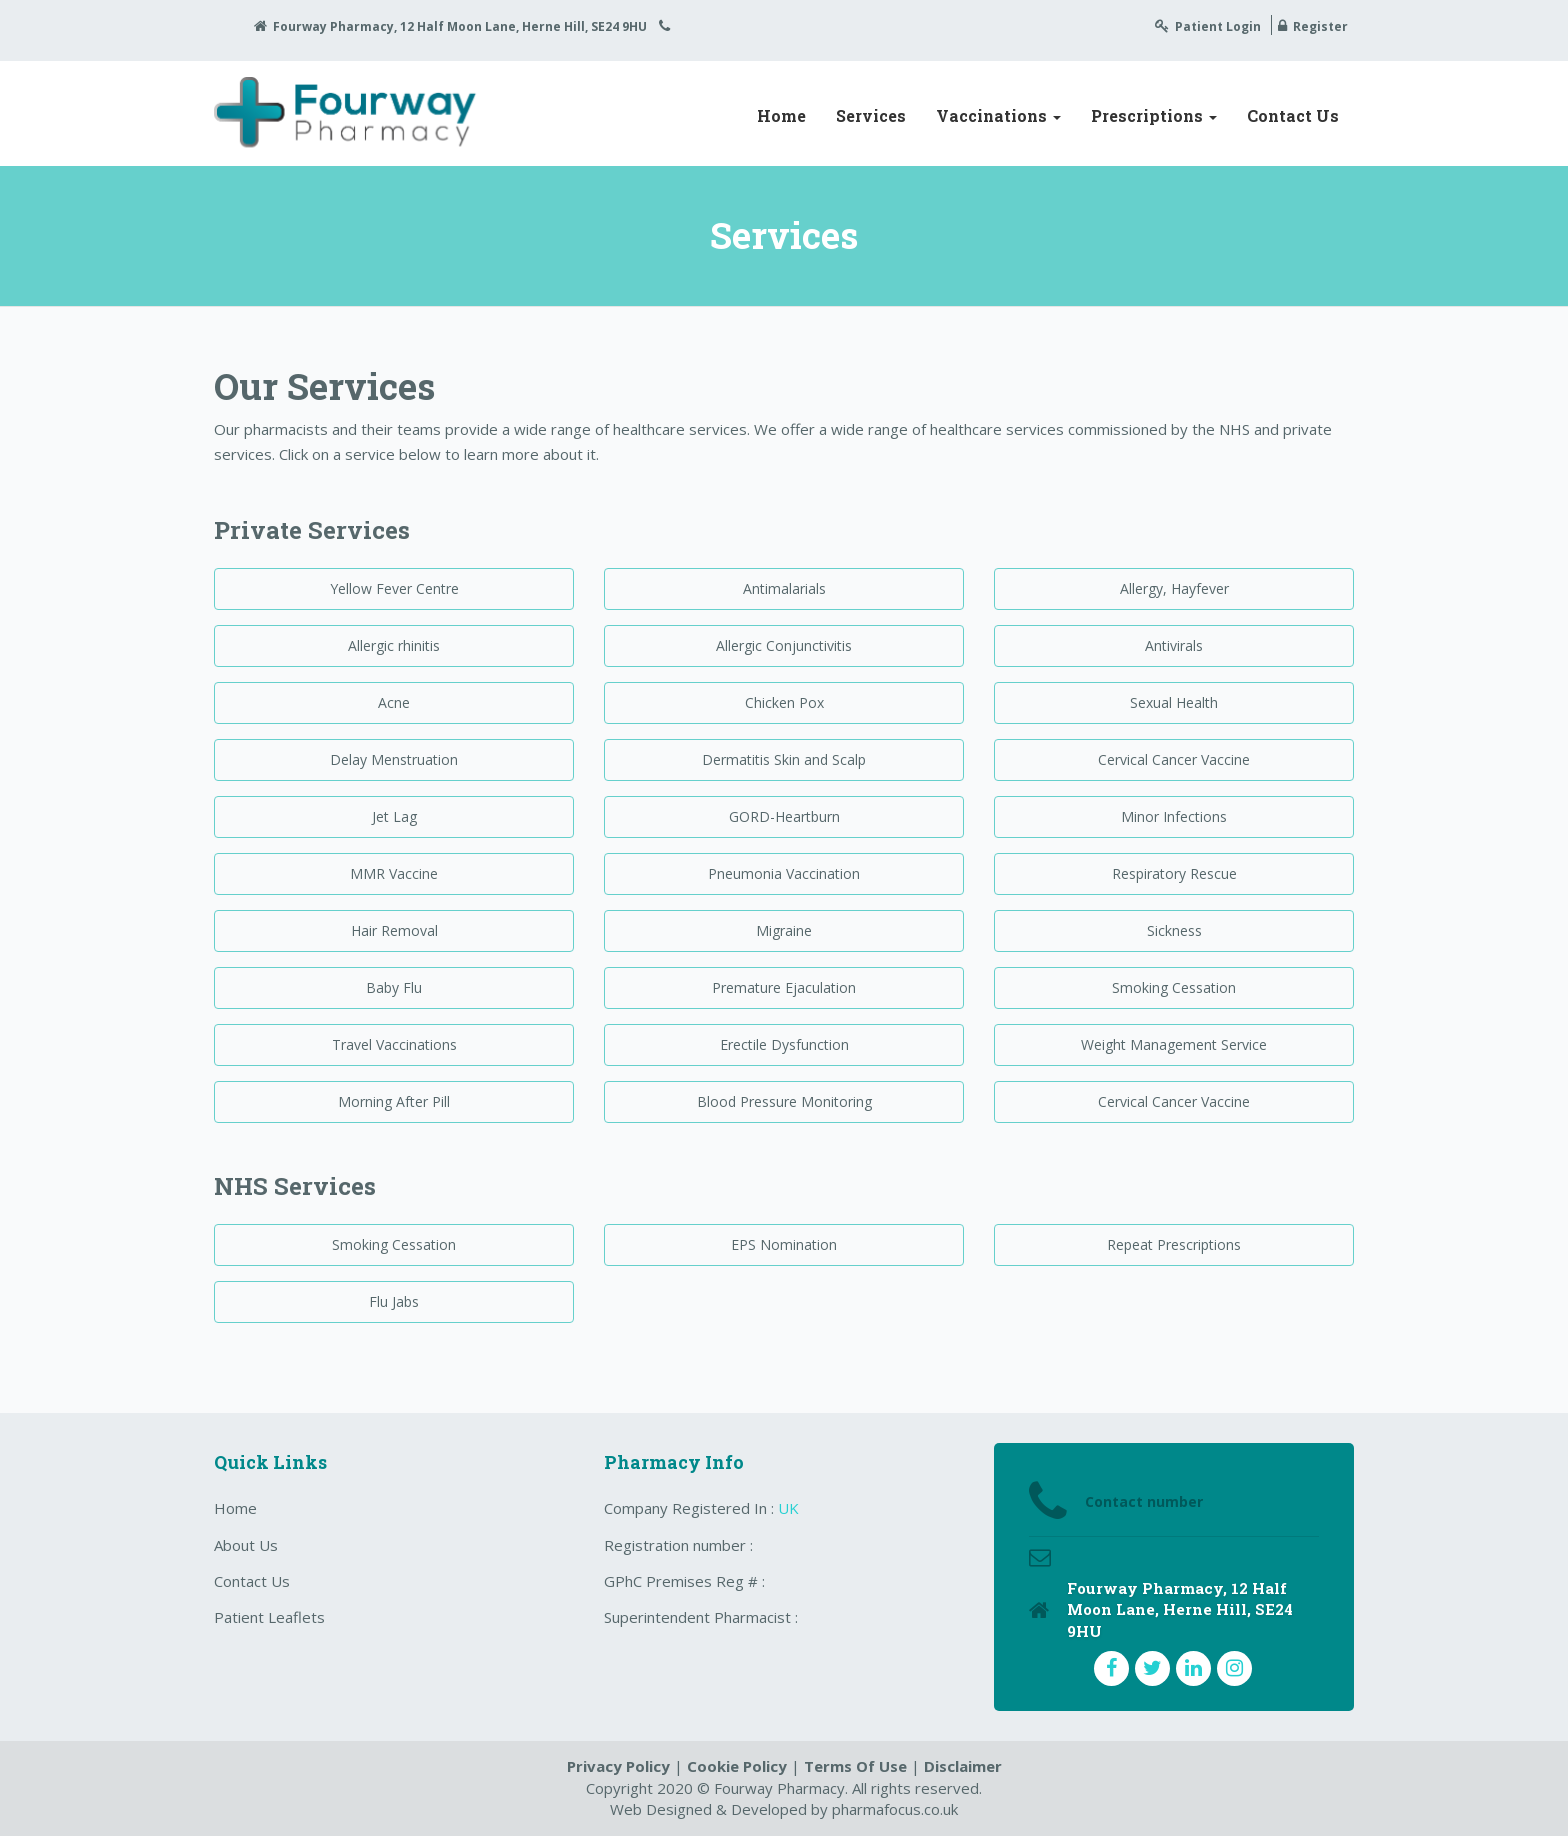 This screenshot has width=1568, height=1836. What do you see at coordinates (784, 816) in the screenshot?
I see `GORD-Heartburn` at bounding box center [784, 816].